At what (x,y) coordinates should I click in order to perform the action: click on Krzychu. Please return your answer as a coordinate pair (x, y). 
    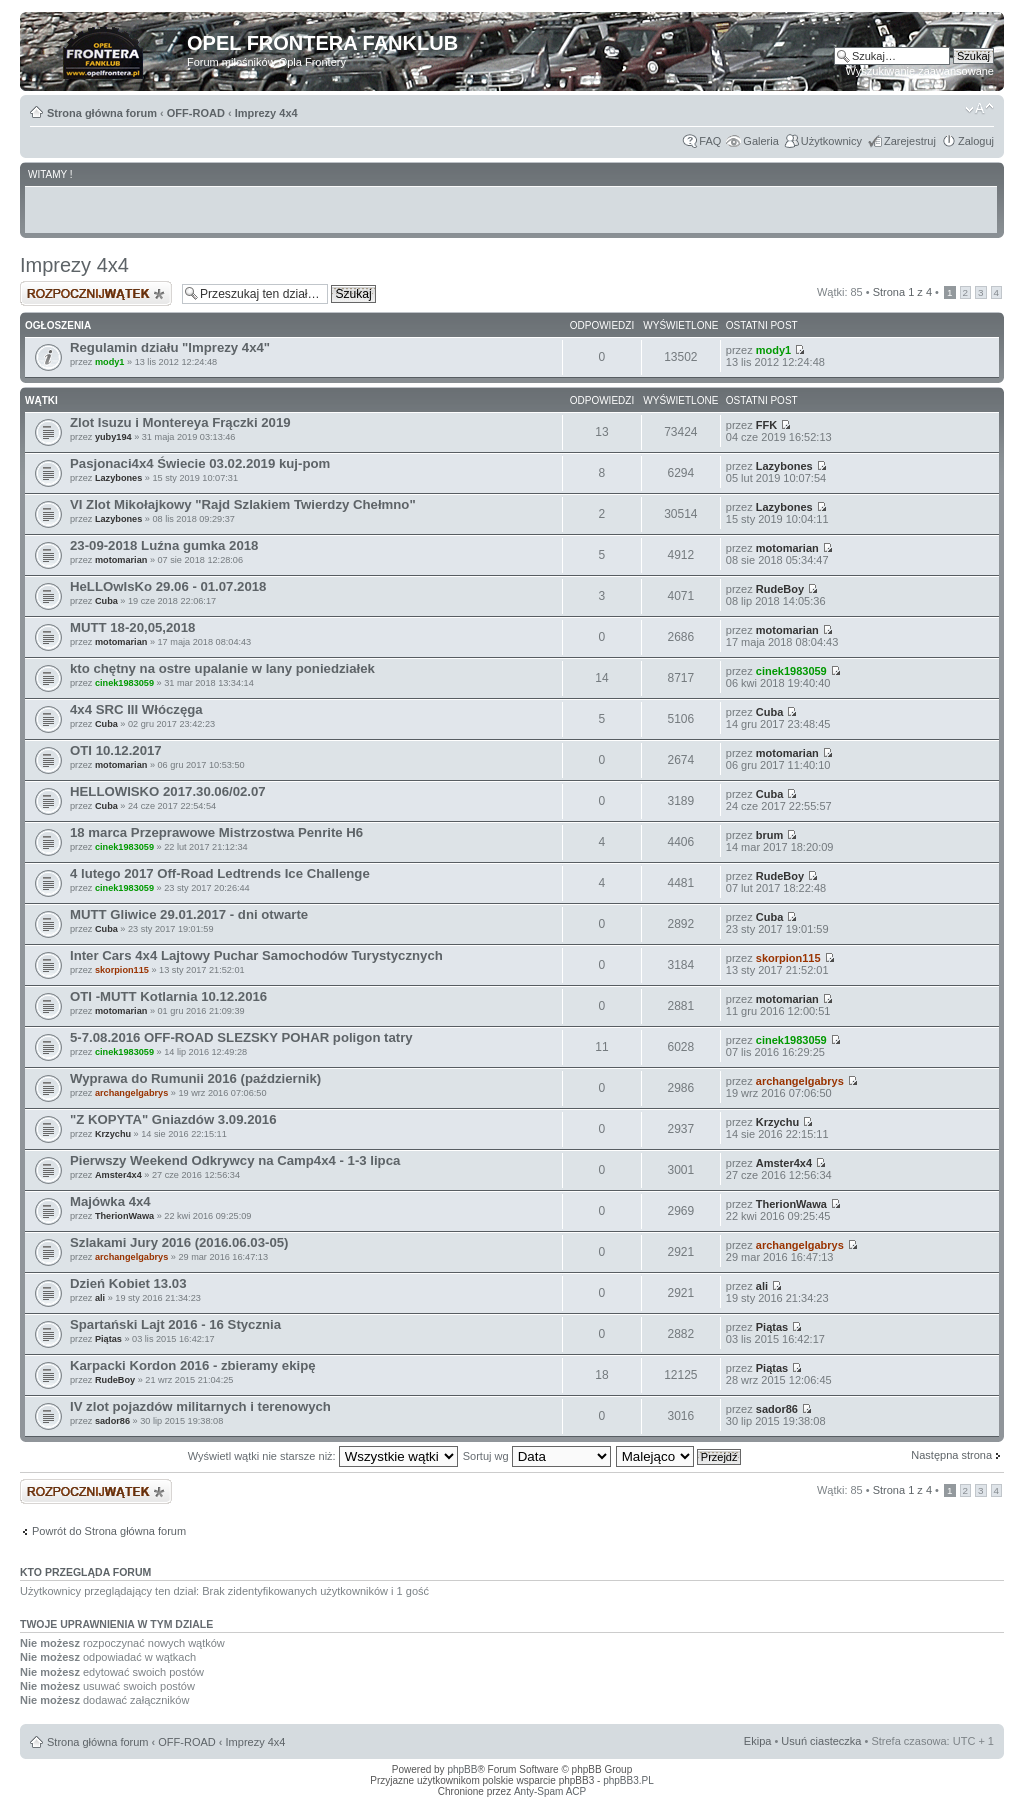
    Looking at the image, I should click on (113, 1134).